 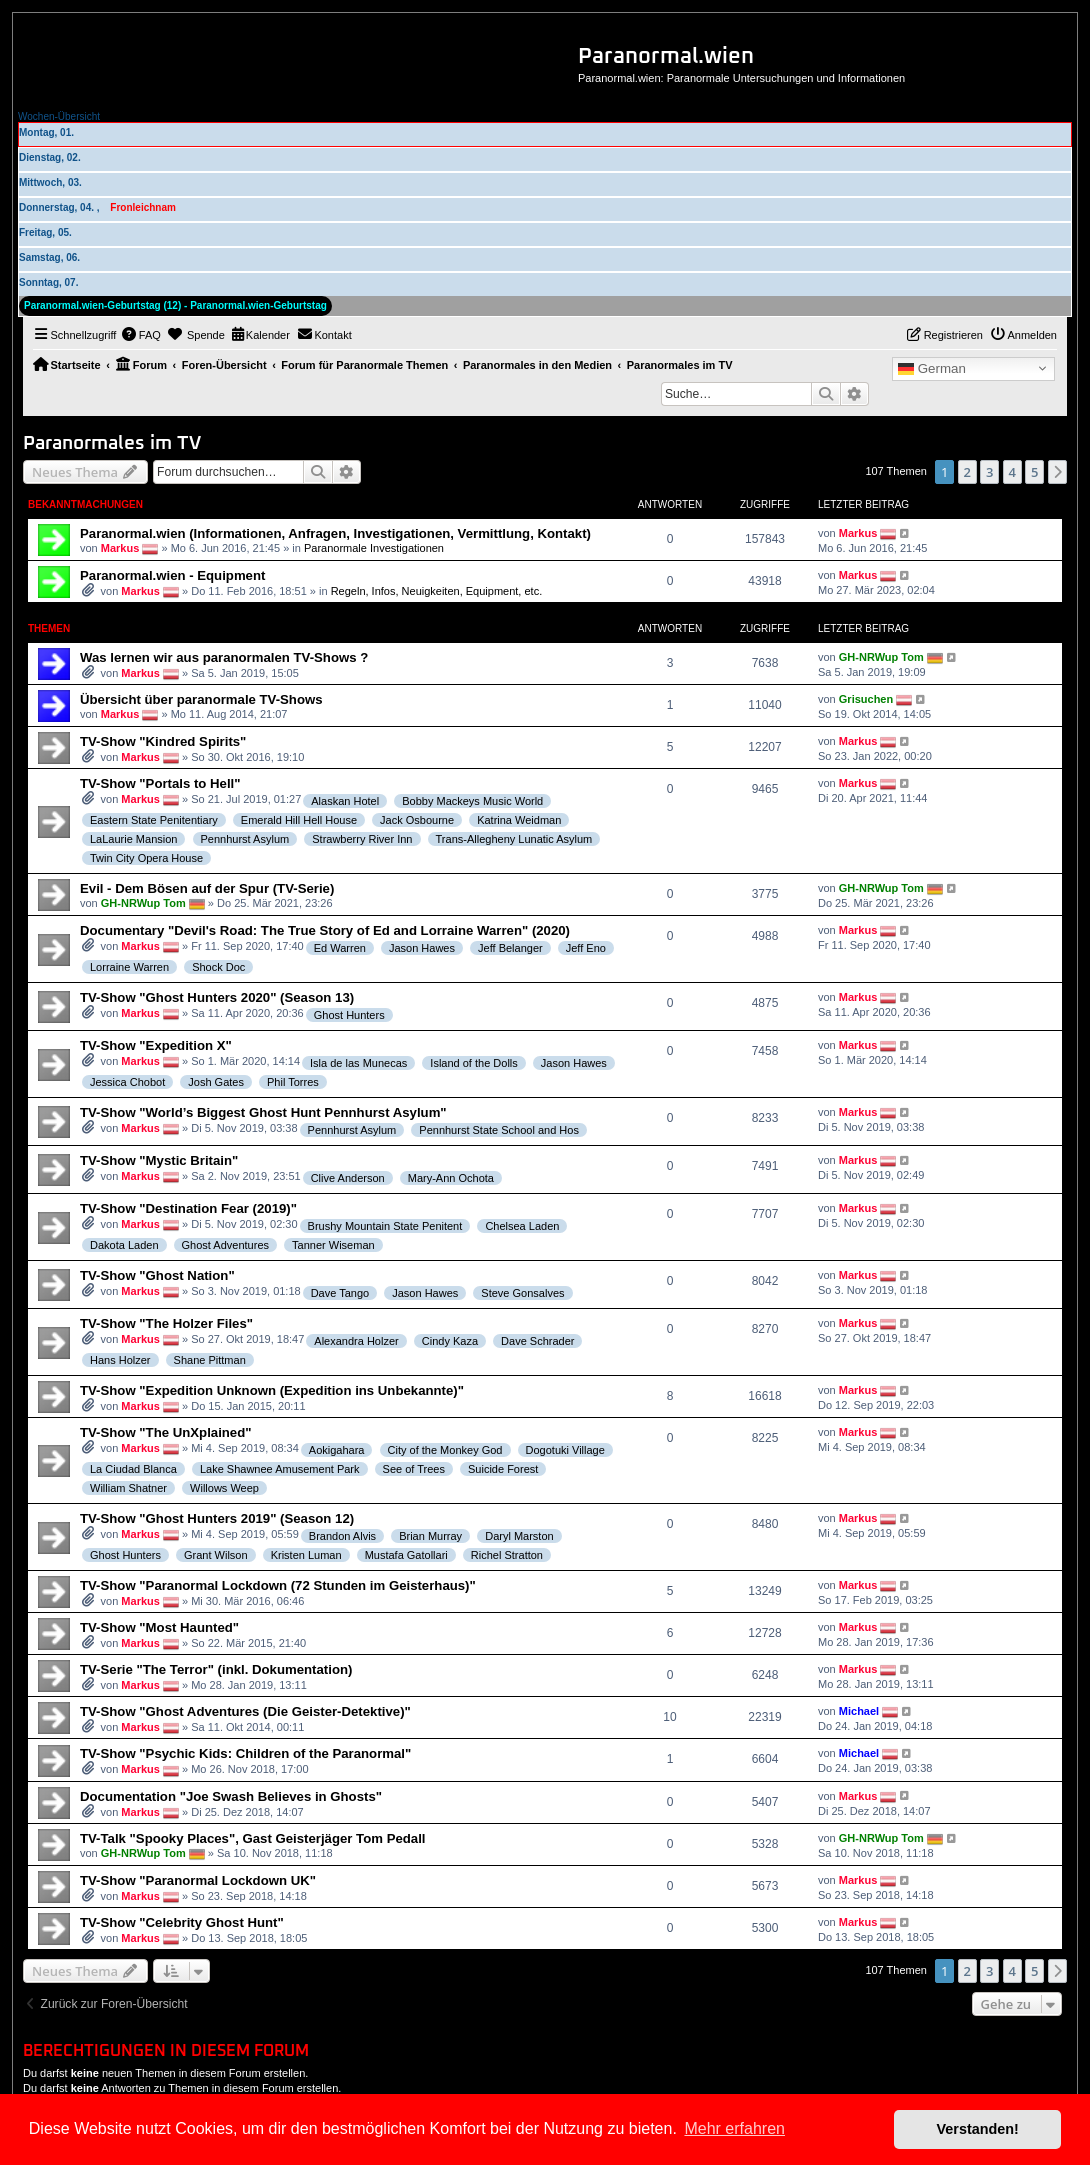 What do you see at coordinates (734, 2128) in the screenshot?
I see `Mehr erfahren [button]` at bounding box center [734, 2128].